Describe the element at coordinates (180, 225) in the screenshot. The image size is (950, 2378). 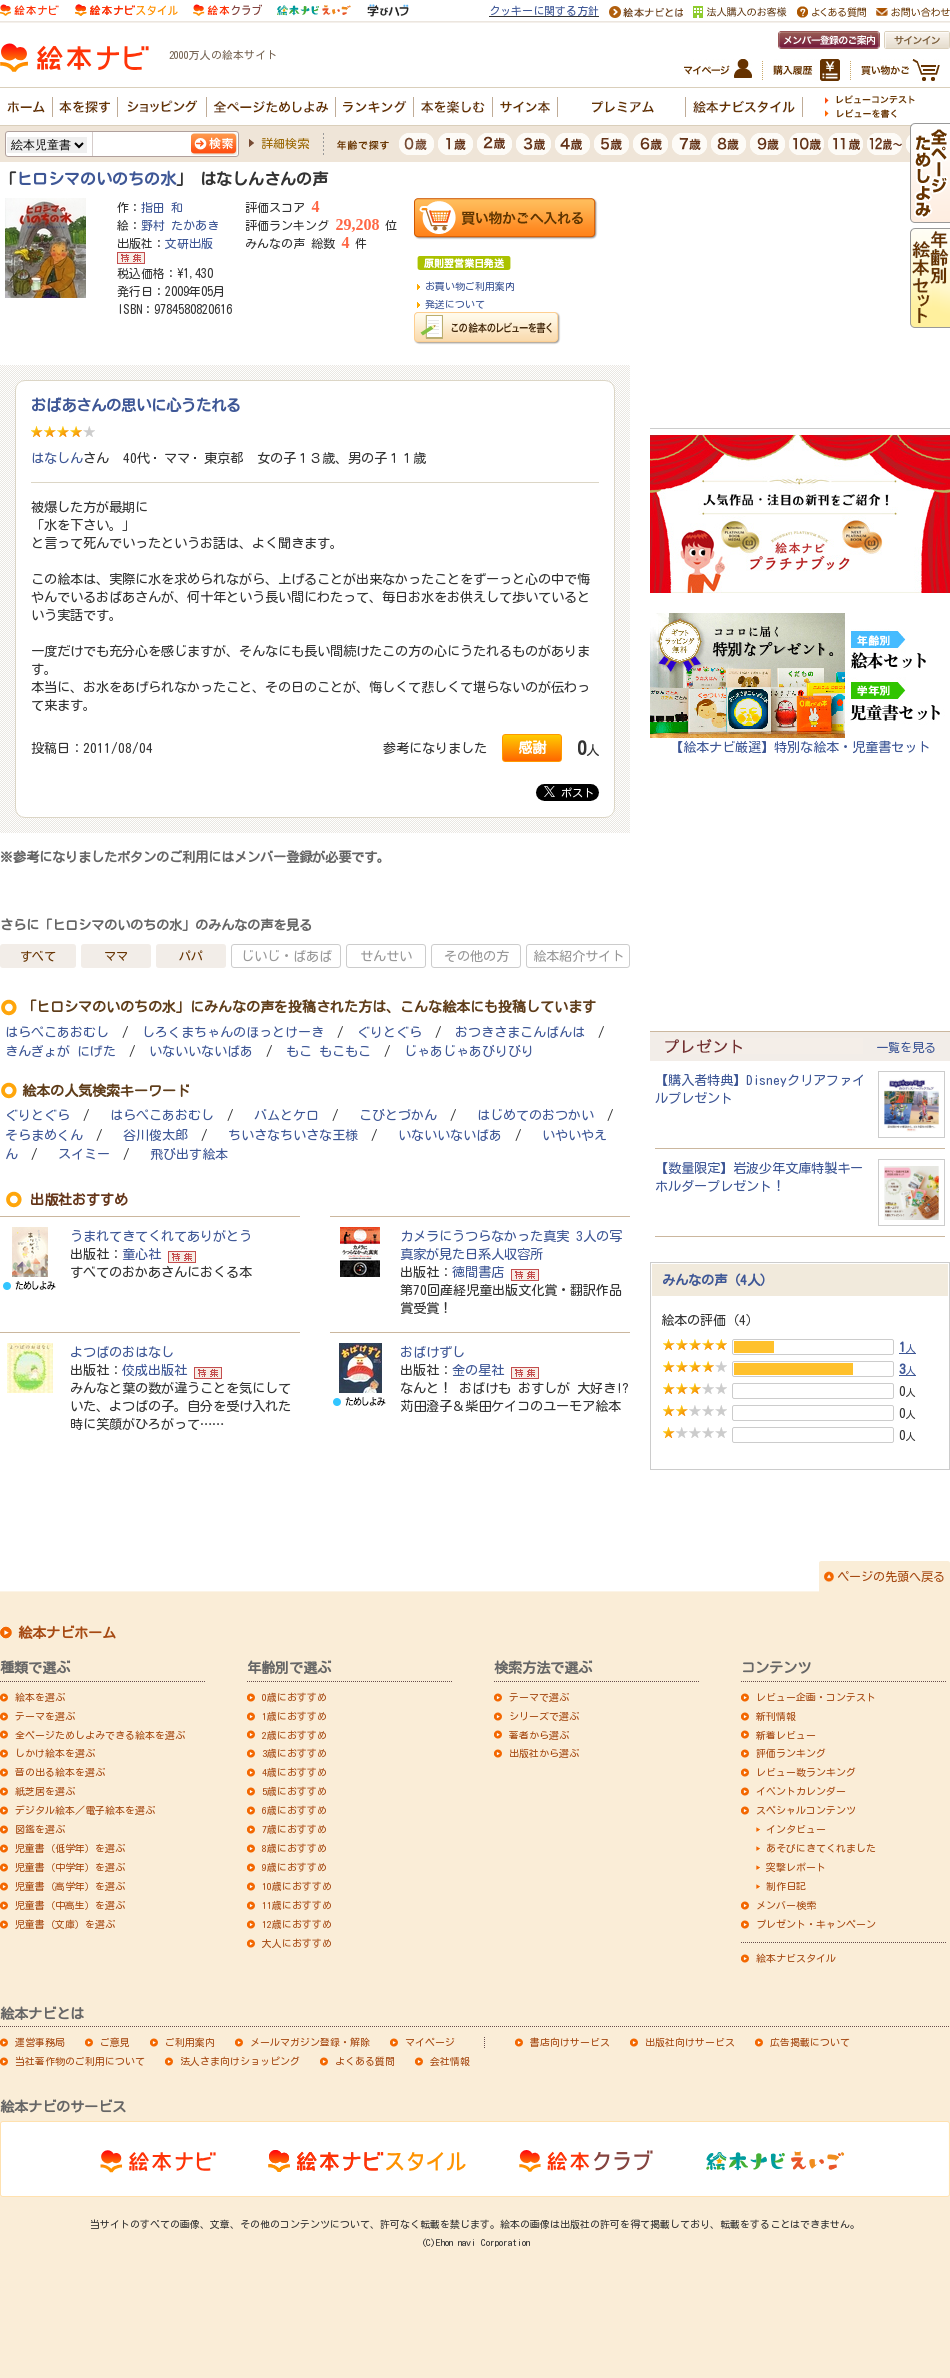
I see `野村 たかあき` at that location.